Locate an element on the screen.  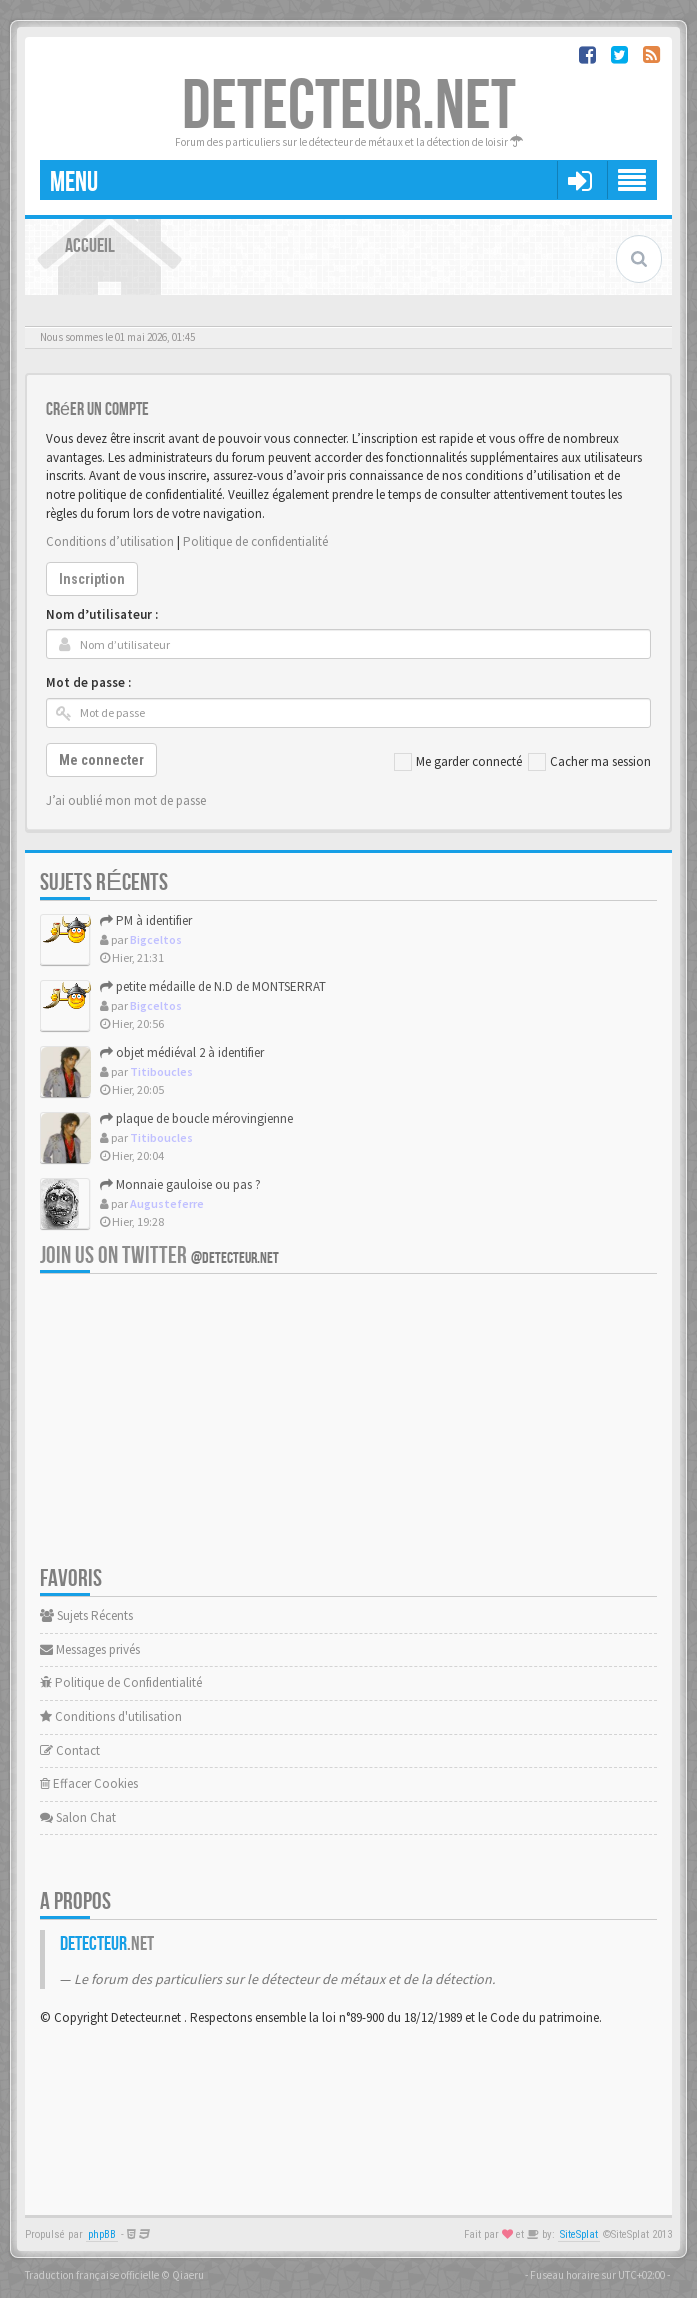
Monnaie gauloise ou pas ? is located at coordinates (180, 1184).